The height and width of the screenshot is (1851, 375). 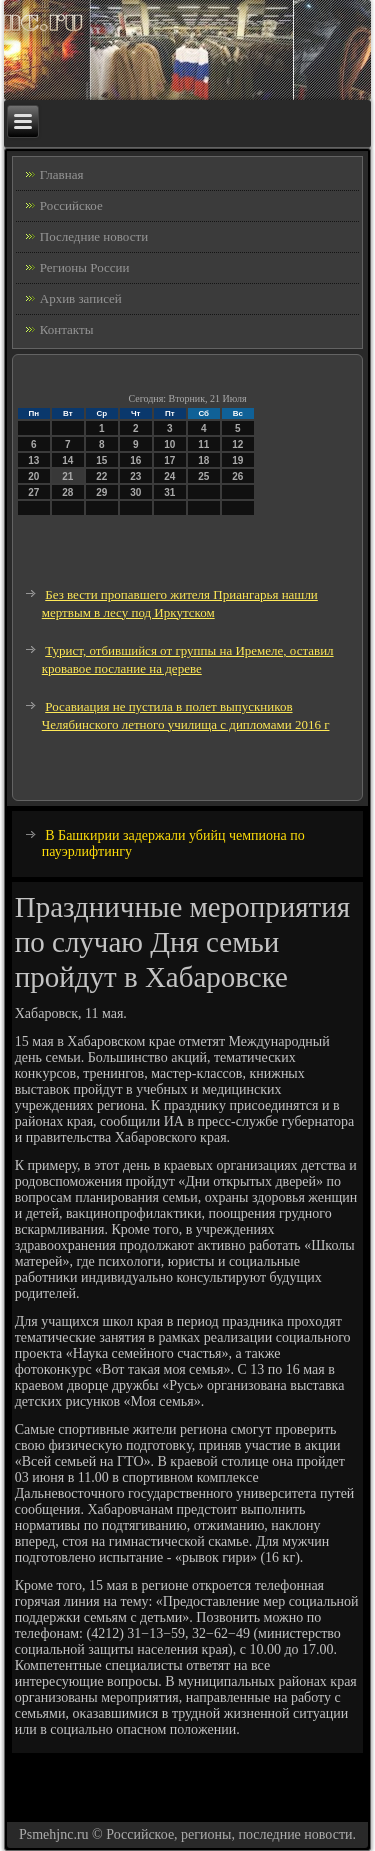 What do you see at coordinates (203, 476) in the screenshot?
I see `25` at bounding box center [203, 476].